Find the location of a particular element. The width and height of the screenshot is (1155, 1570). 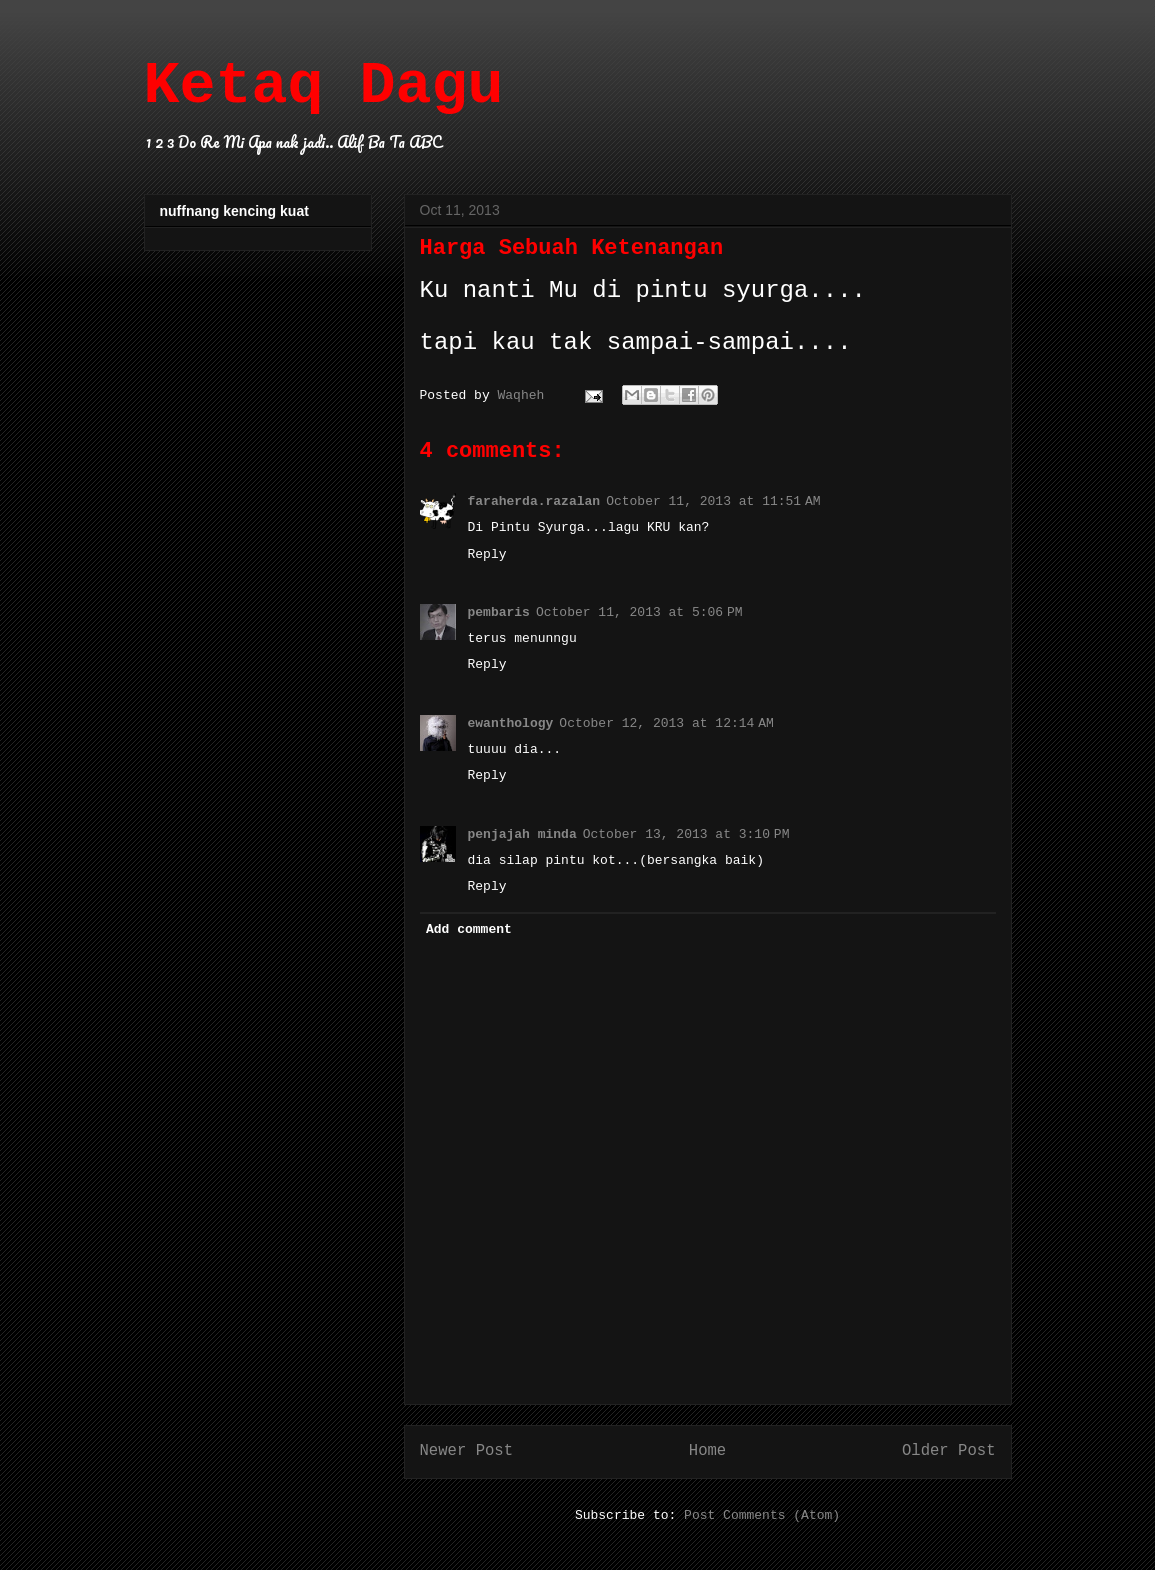

ewanthology is located at coordinates (511, 723).